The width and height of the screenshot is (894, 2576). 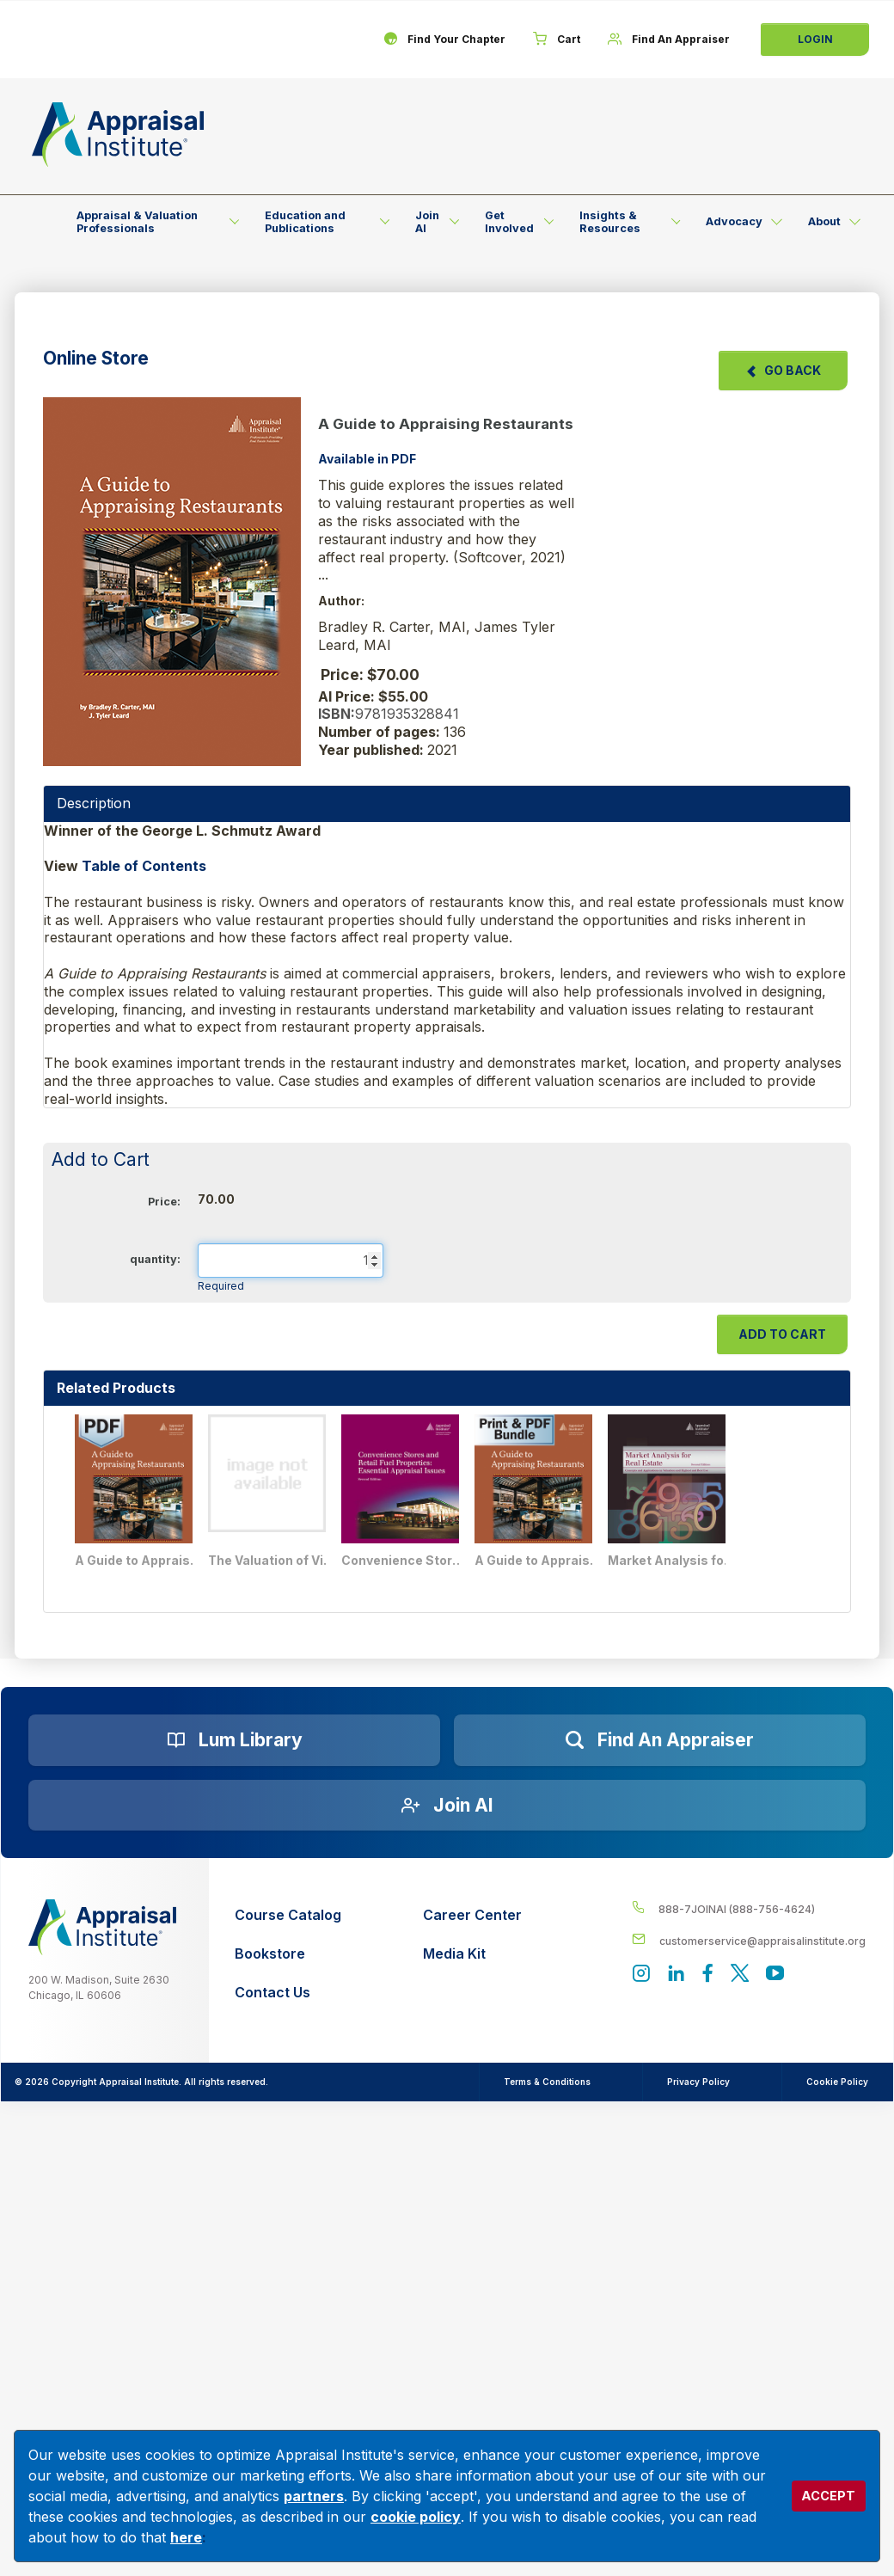 What do you see at coordinates (186, 2537) in the screenshot?
I see `here` at bounding box center [186, 2537].